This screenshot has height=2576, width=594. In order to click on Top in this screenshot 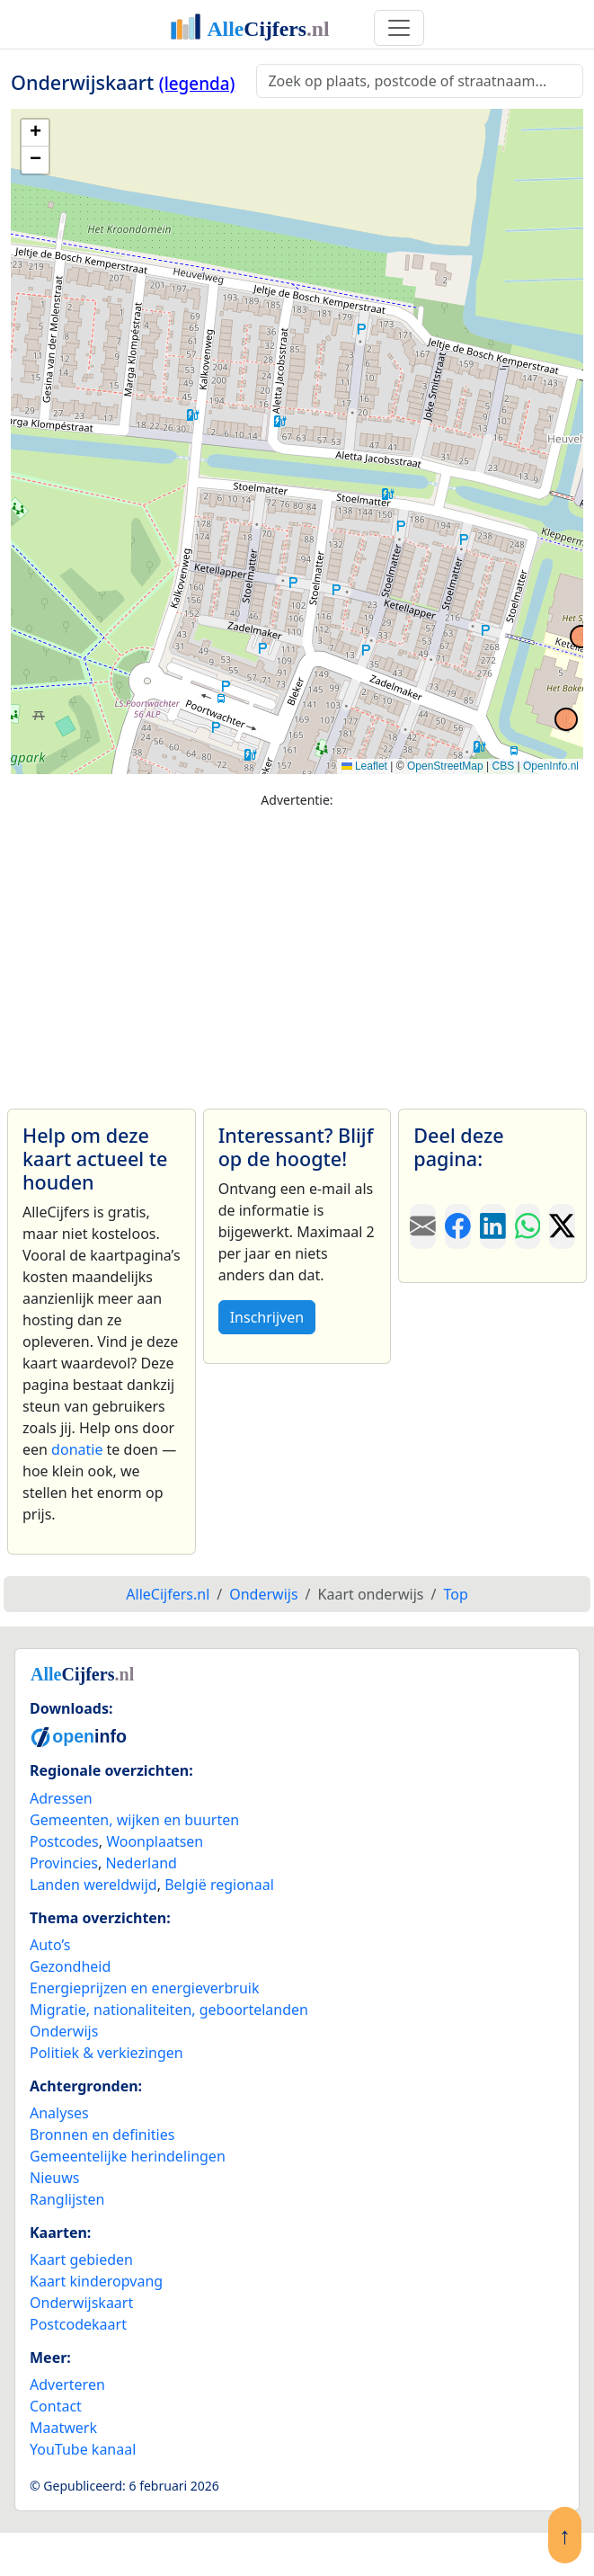, I will do `click(455, 1594)`.